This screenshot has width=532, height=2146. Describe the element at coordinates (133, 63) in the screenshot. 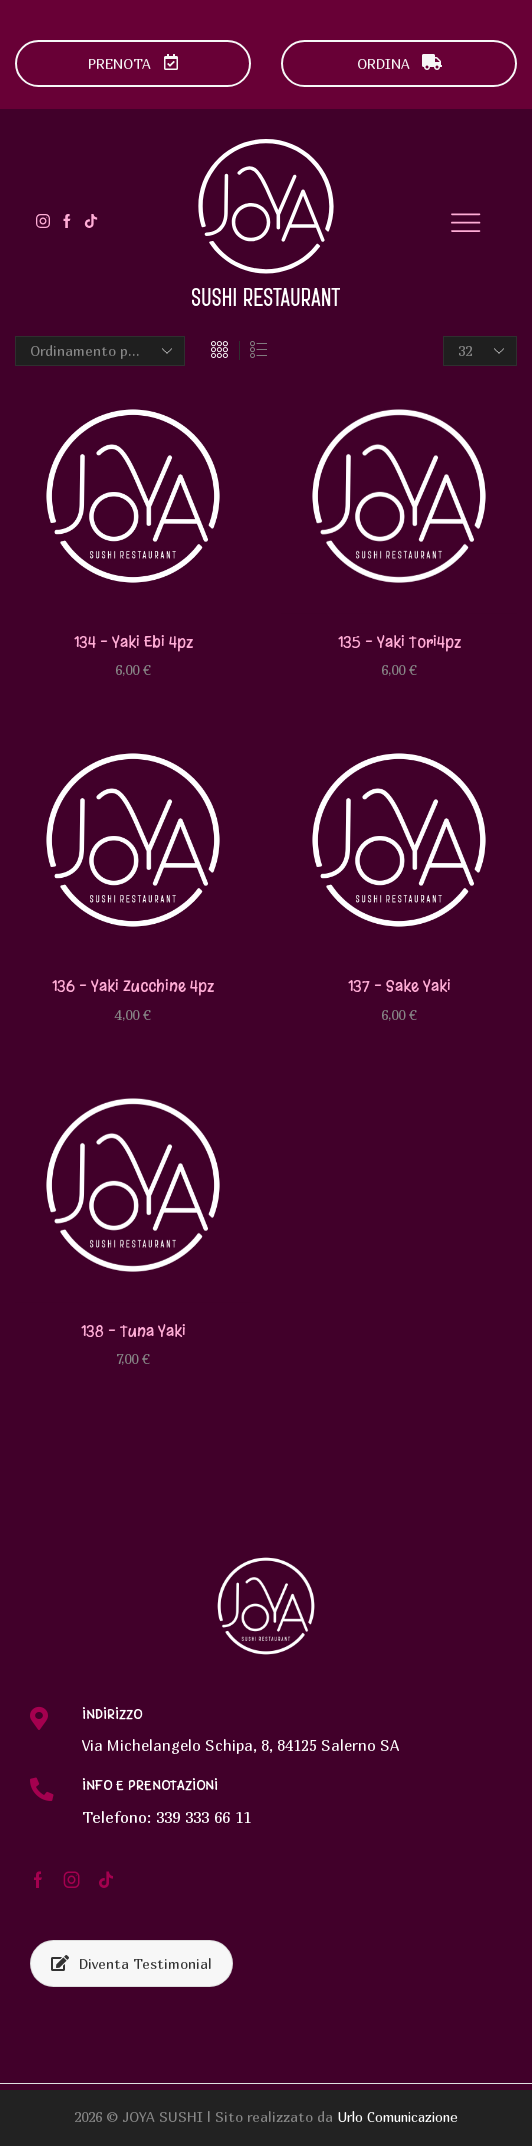

I see `PRENOTA` at that location.